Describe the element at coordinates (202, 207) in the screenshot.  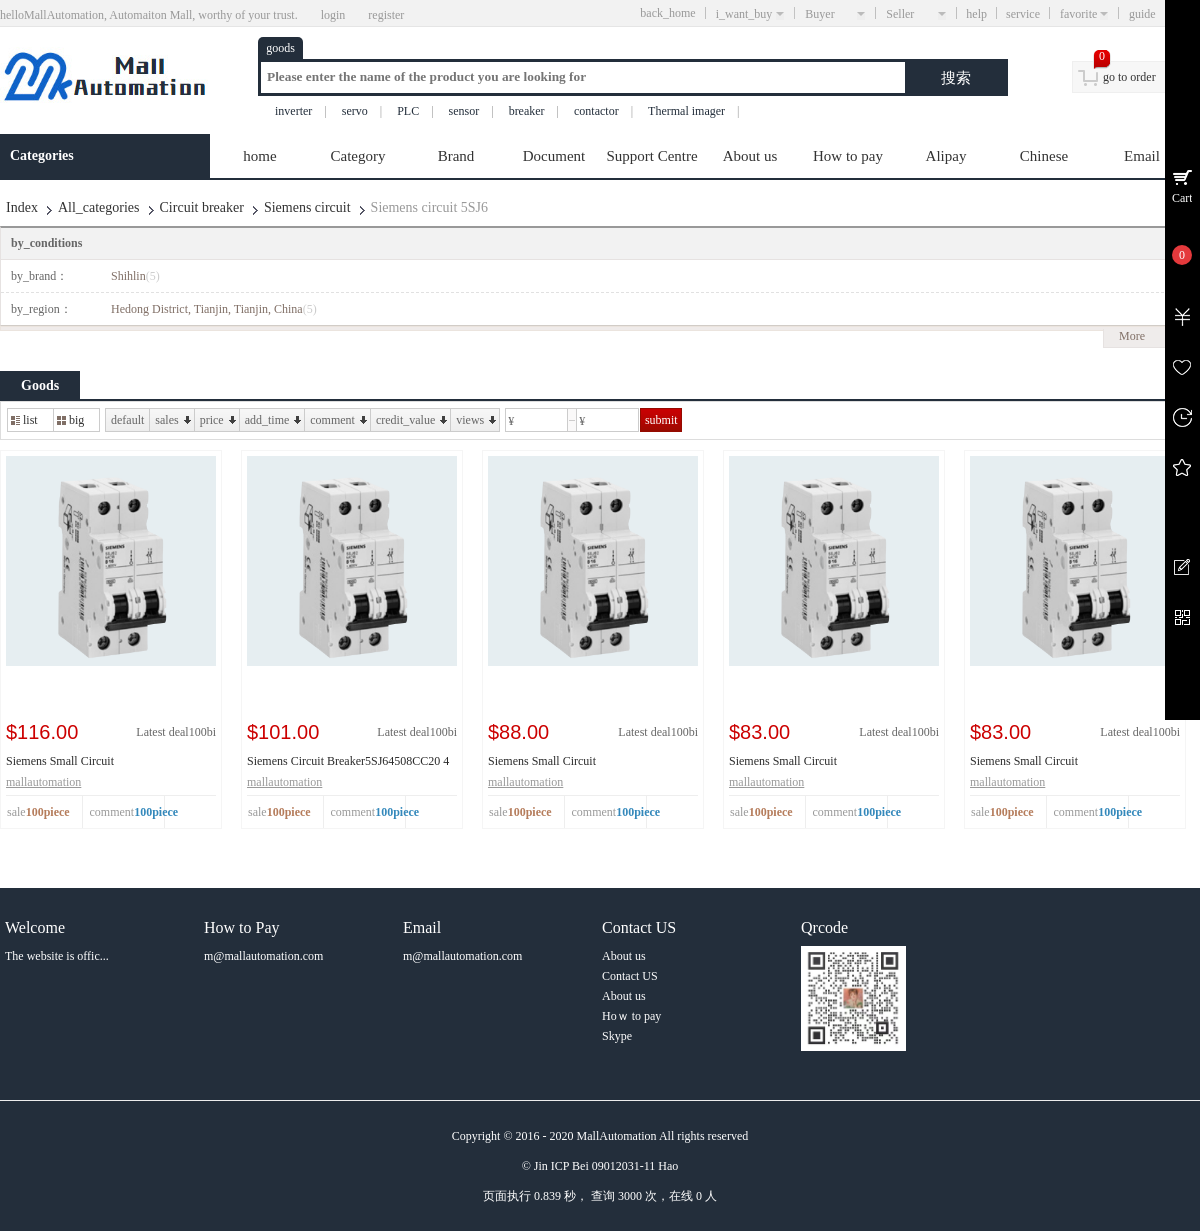
I see `Circuit breaker` at that location.